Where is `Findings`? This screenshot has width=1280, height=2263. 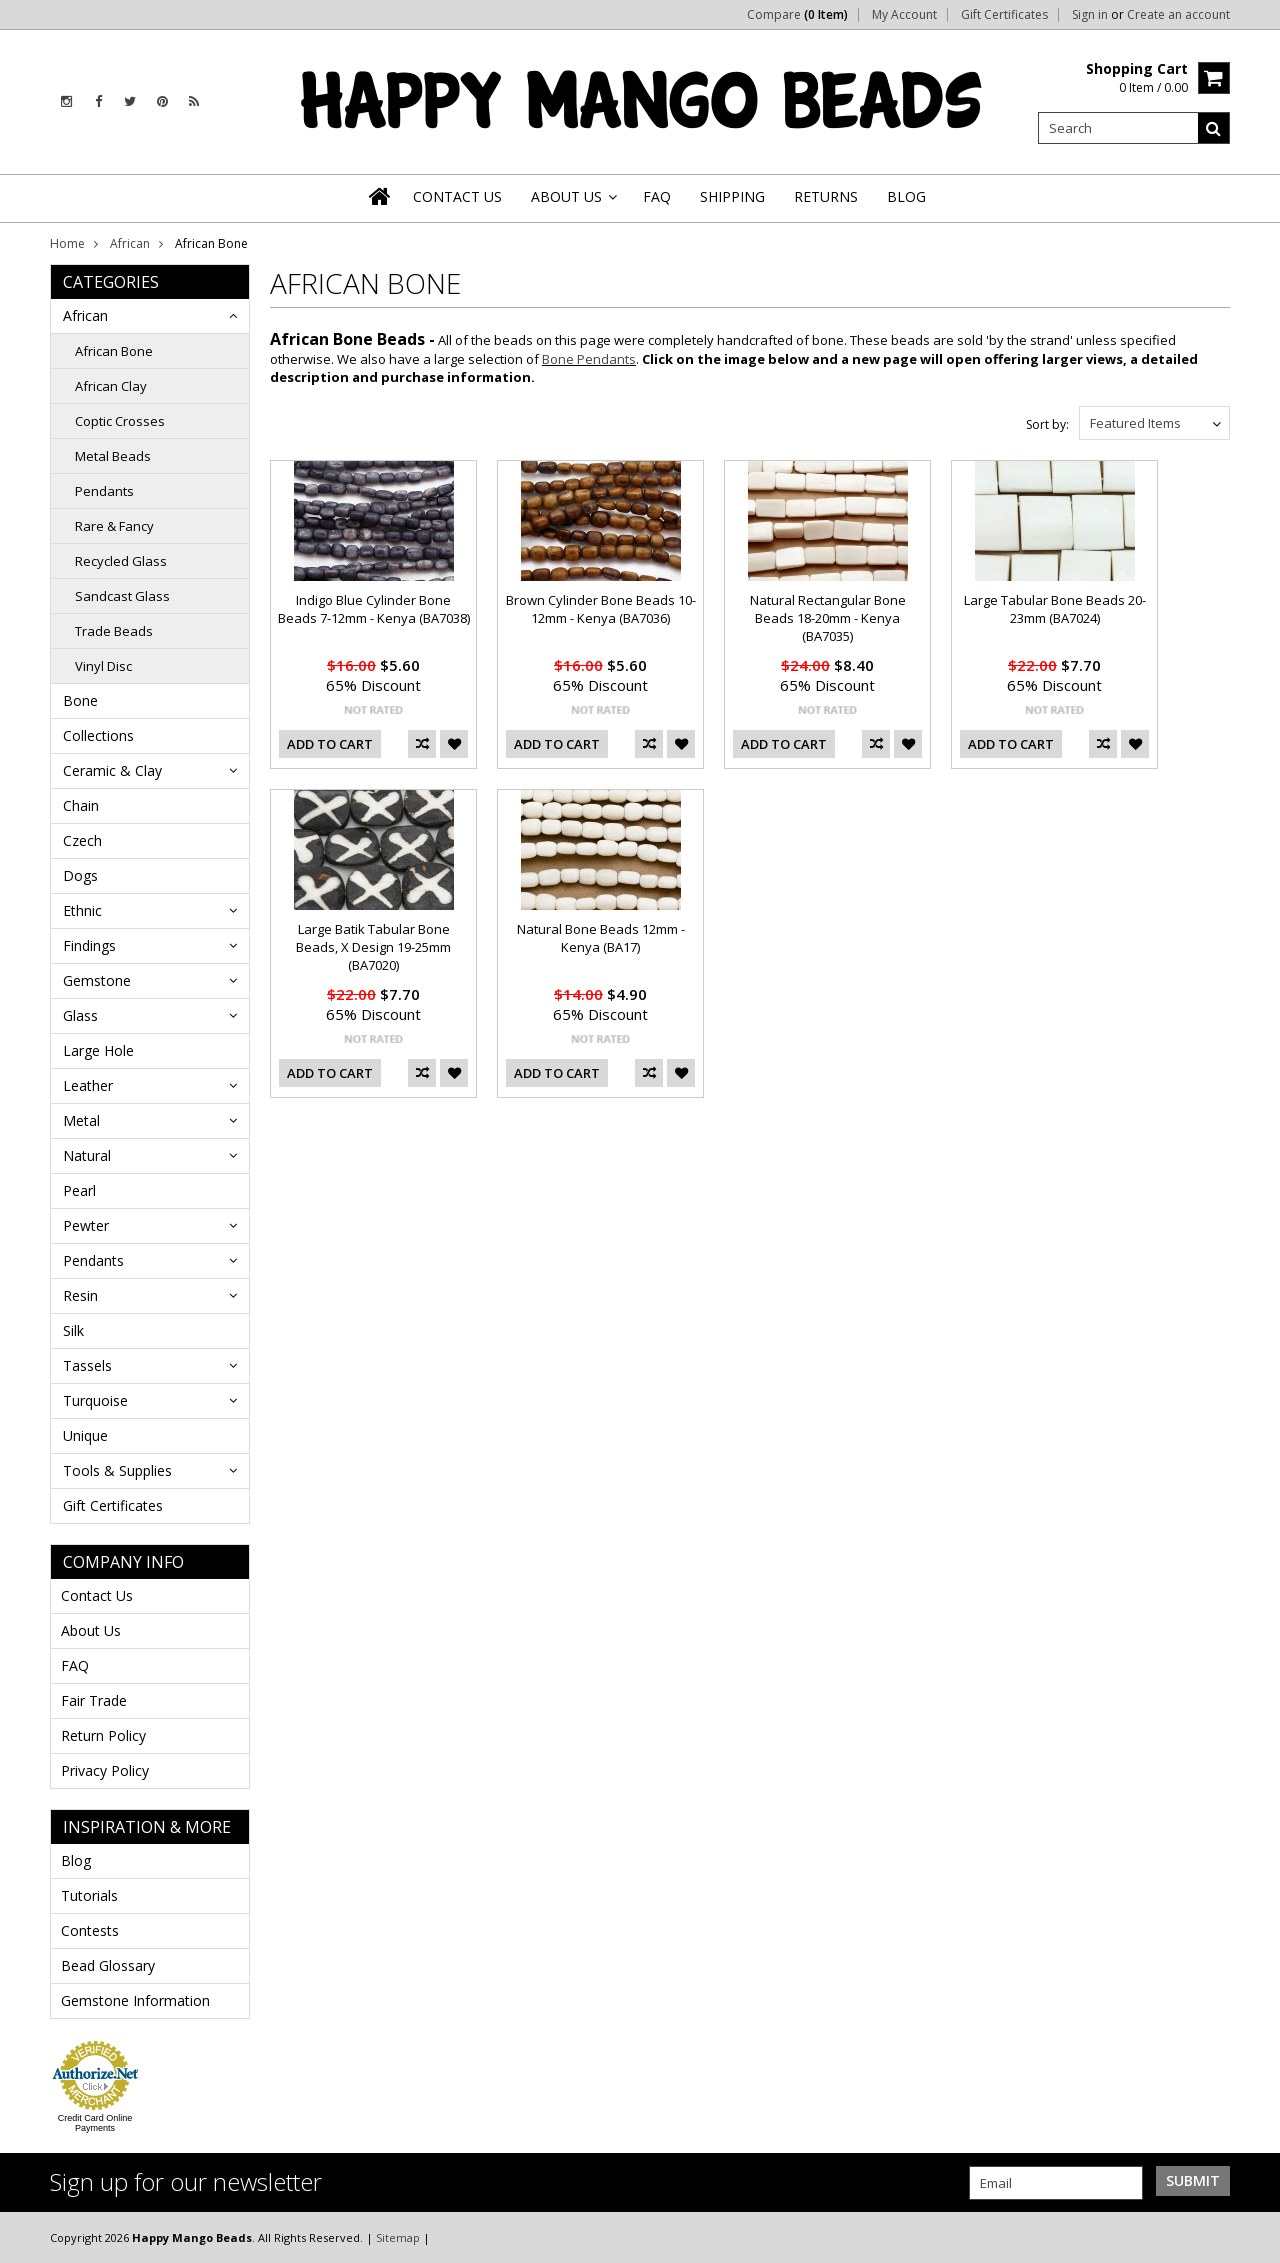
Findings is located at coordinates (89, 945).